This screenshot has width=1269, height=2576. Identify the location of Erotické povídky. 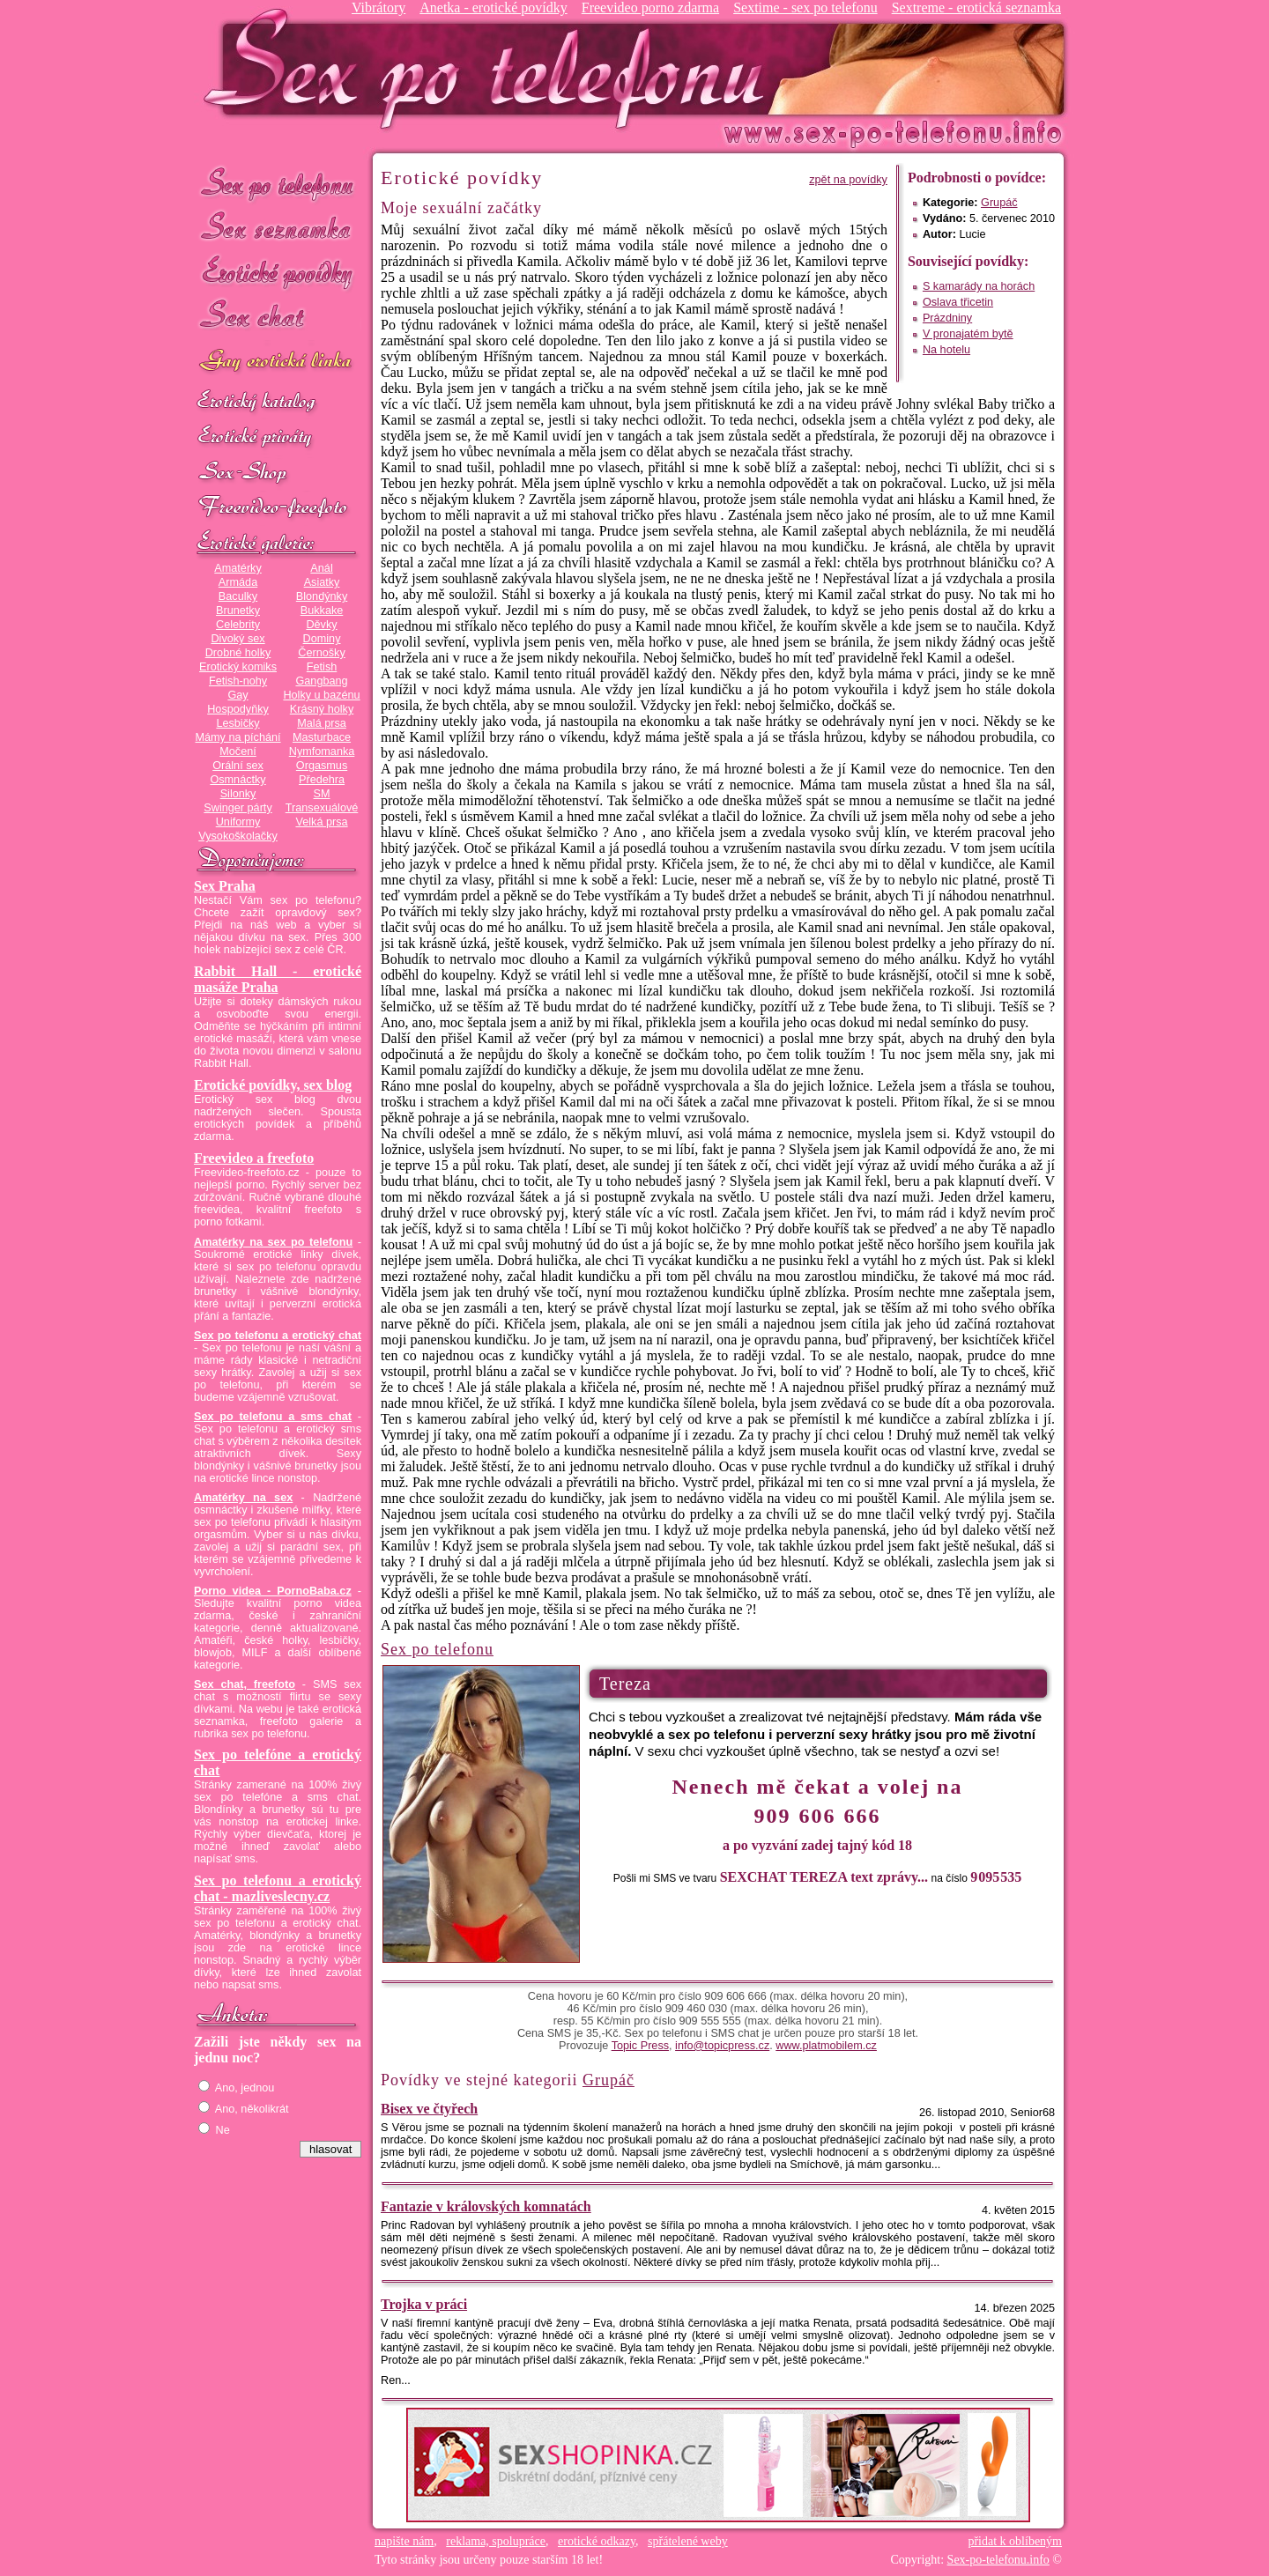
(277, 272).